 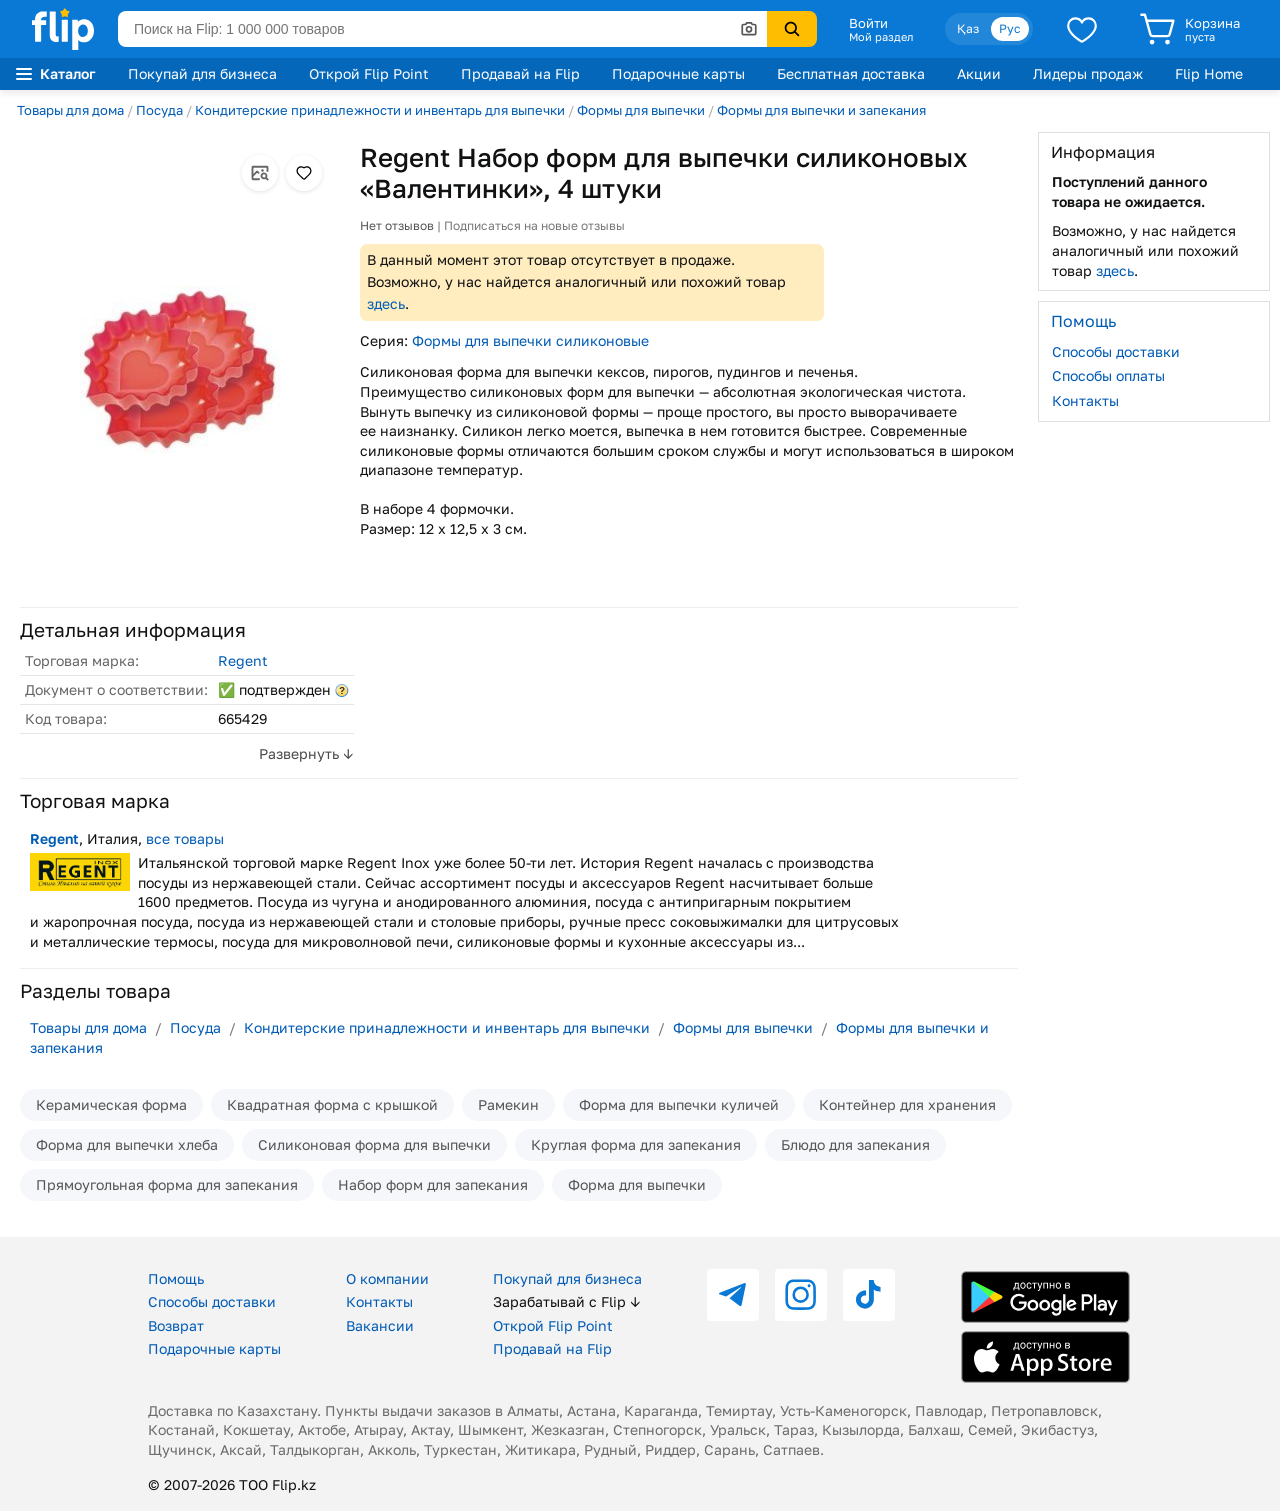 I want to click on Продавай на Flip, so click(x=520, y=73).